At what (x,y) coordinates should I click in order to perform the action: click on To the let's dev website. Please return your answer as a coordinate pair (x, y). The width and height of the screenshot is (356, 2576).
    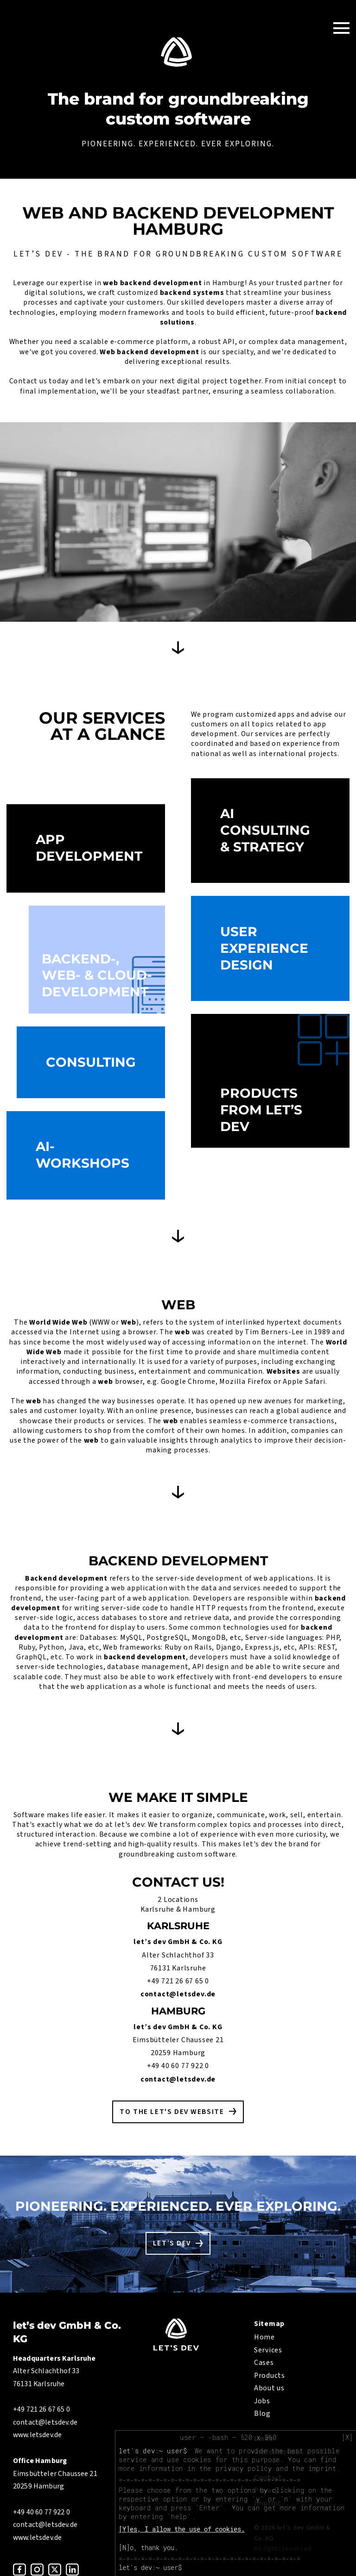
    Looking at the image, I should click on (172, 2112).